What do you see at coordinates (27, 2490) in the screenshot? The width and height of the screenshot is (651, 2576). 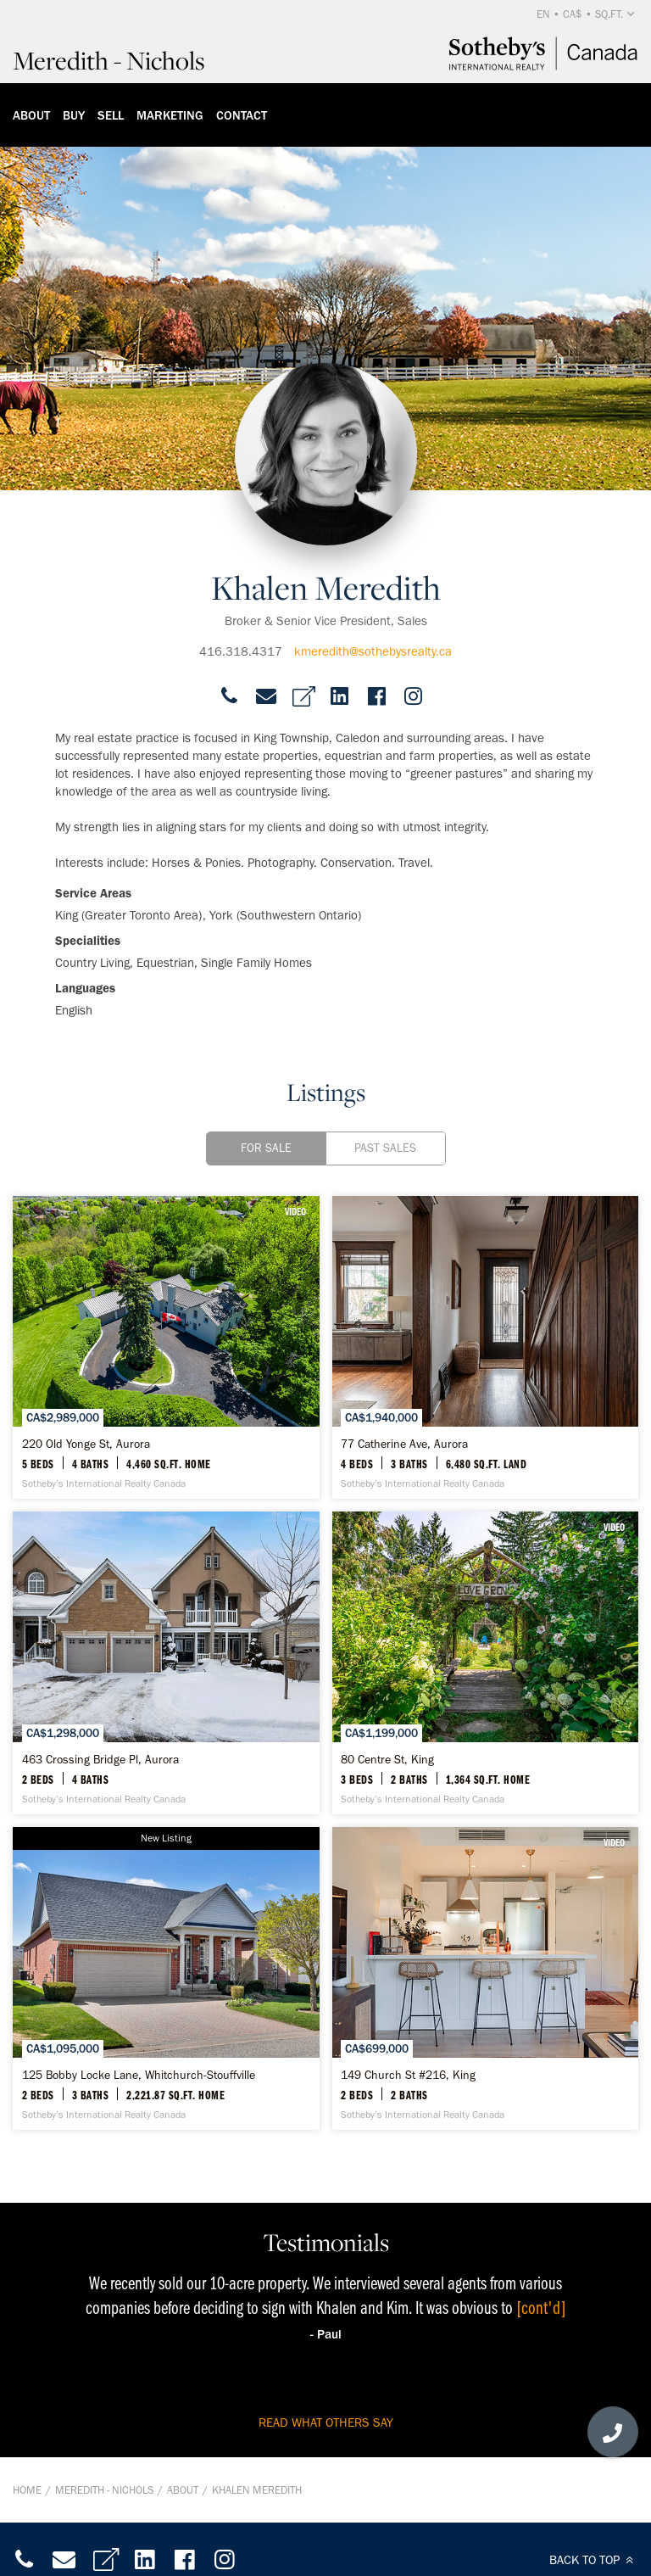 I see `Home` at bounding box center [27, 2490].